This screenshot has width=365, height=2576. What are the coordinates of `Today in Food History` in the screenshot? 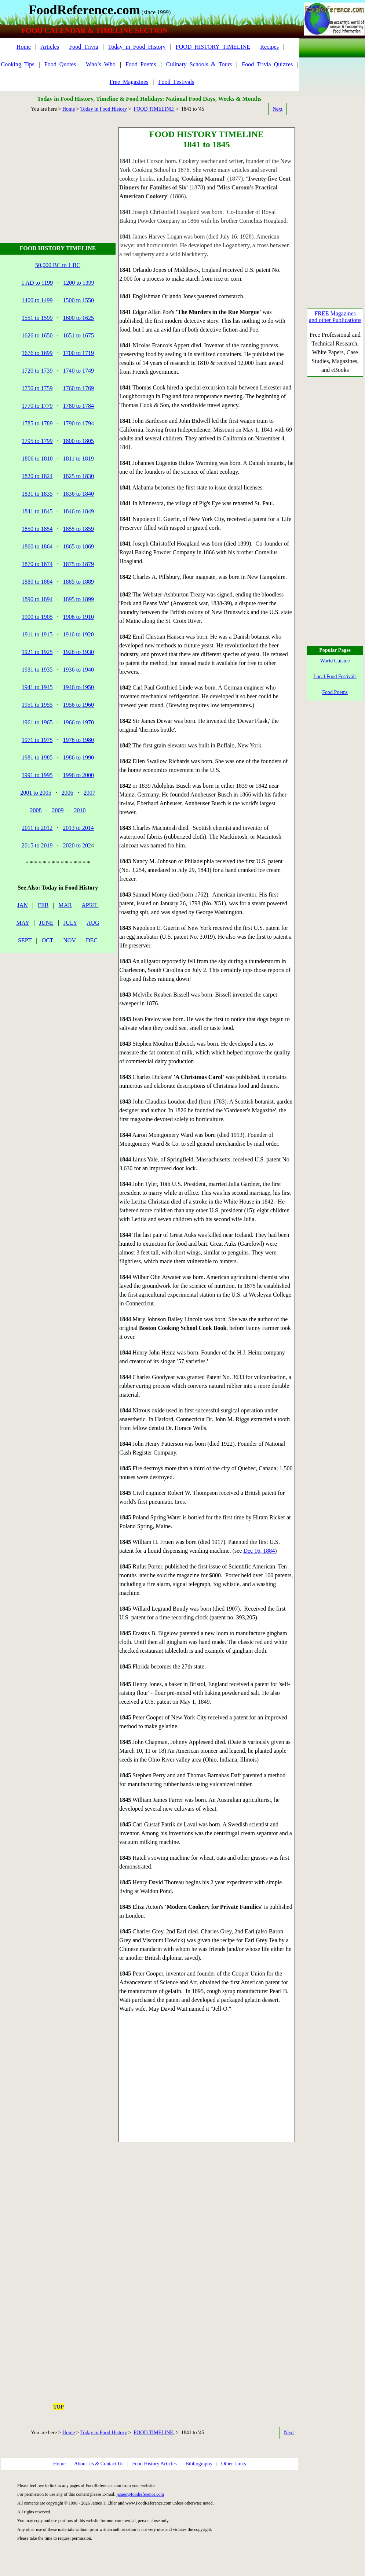 It's located at (103, 109).